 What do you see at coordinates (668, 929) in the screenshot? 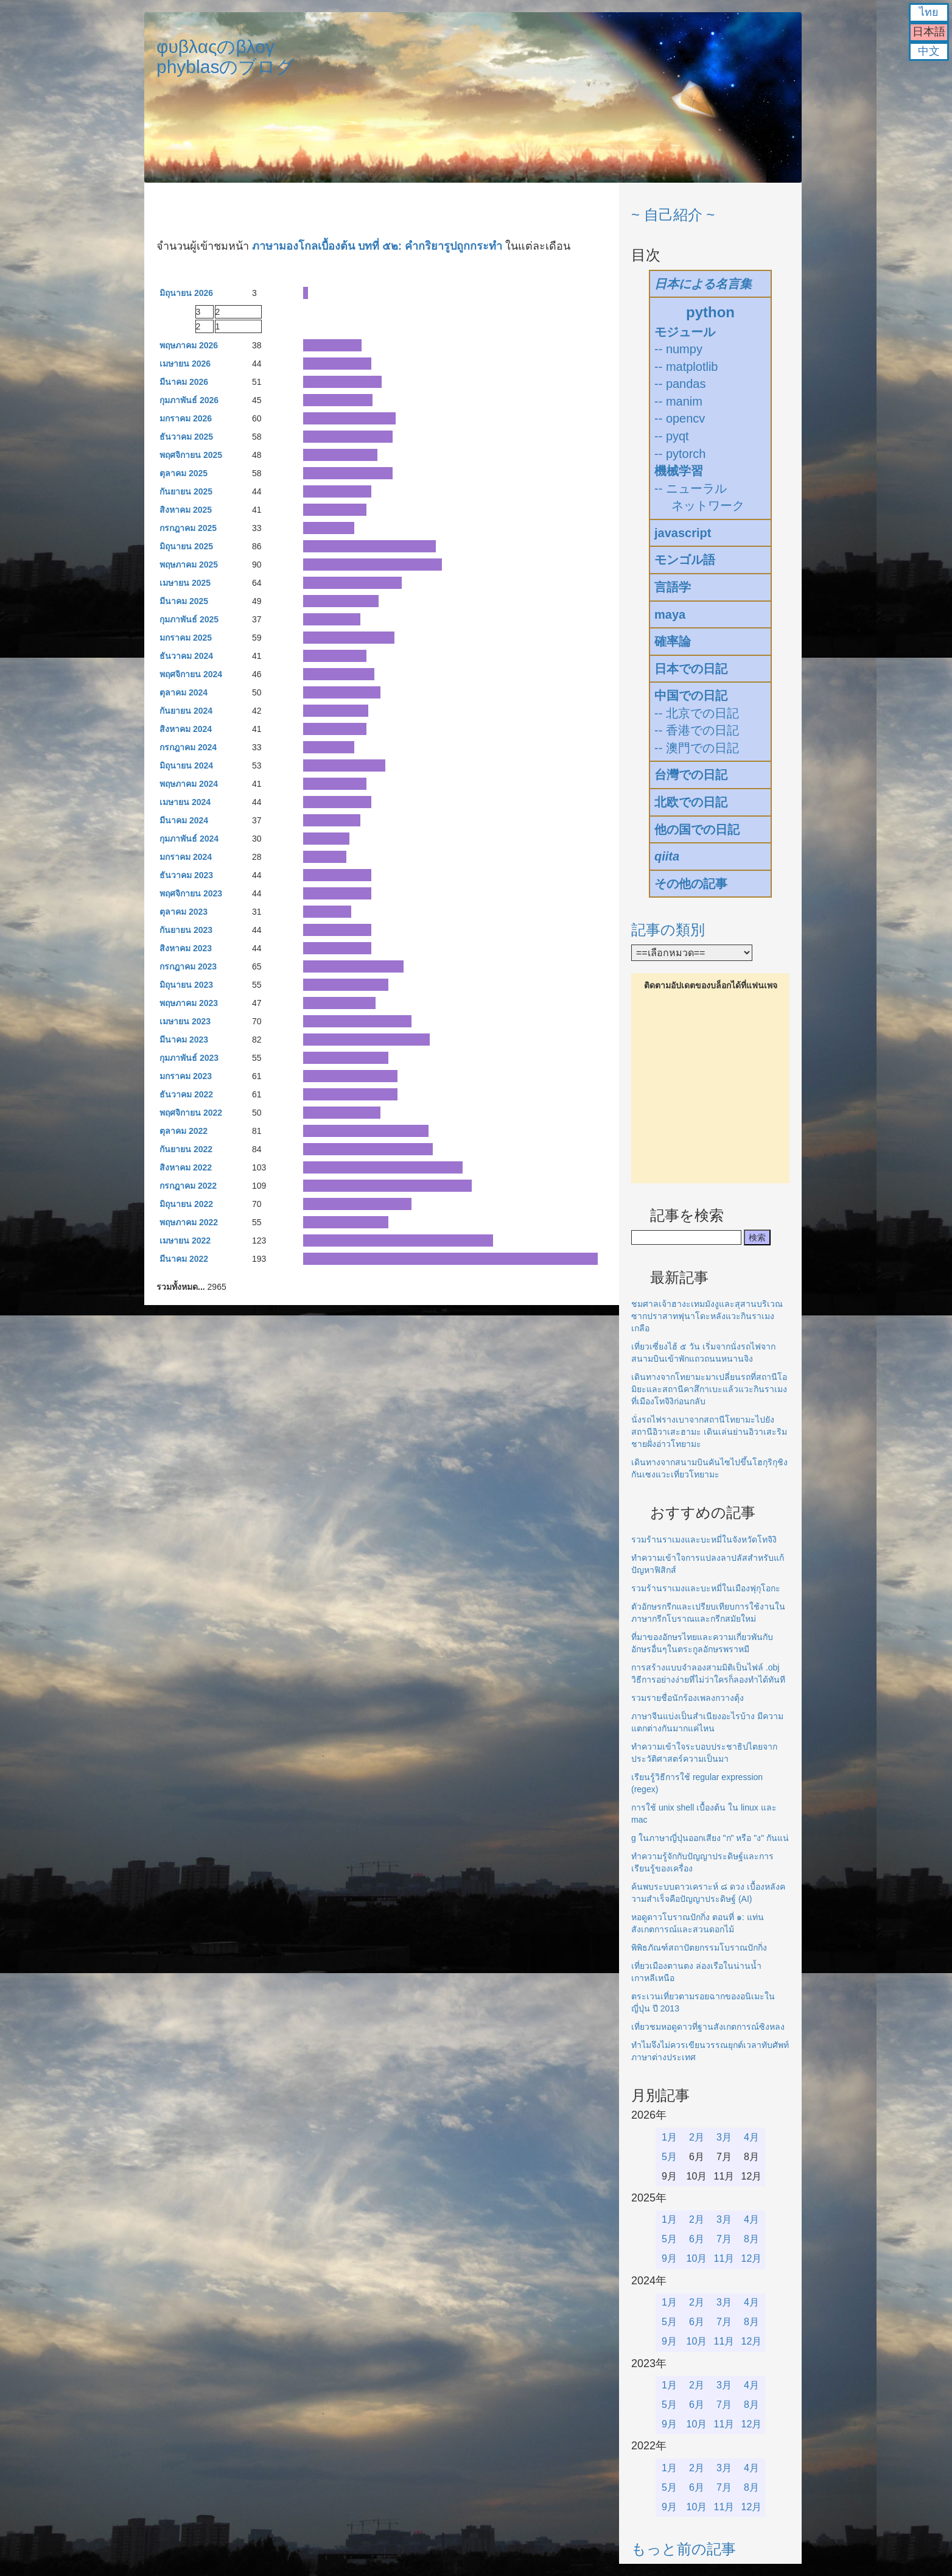
I see `記事の類別` at bounding box center [668, 929].